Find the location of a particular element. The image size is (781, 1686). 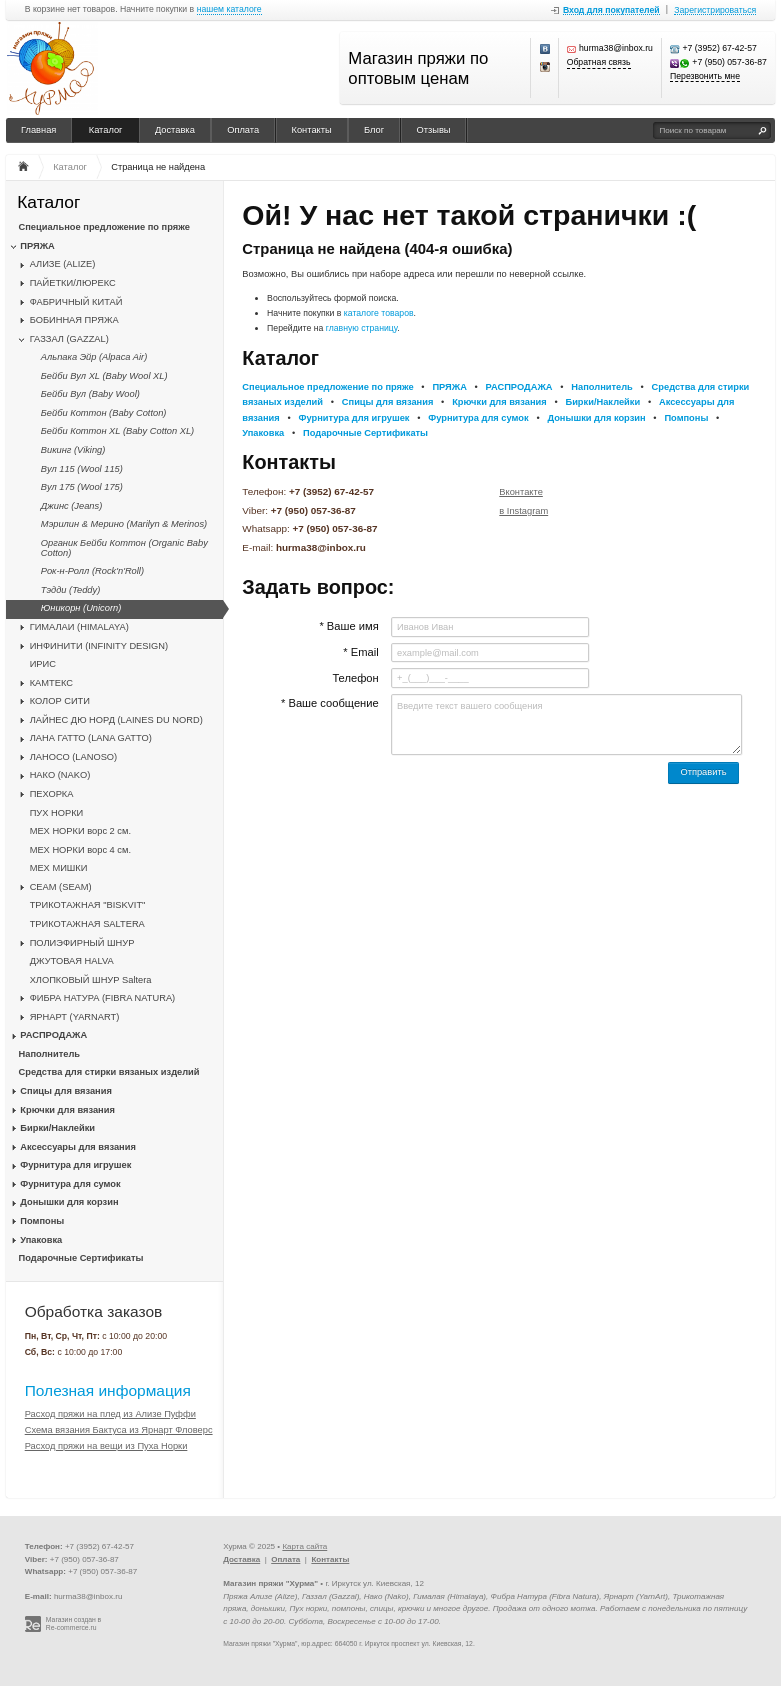

Помпоны is located at coordinates (42, 1221).